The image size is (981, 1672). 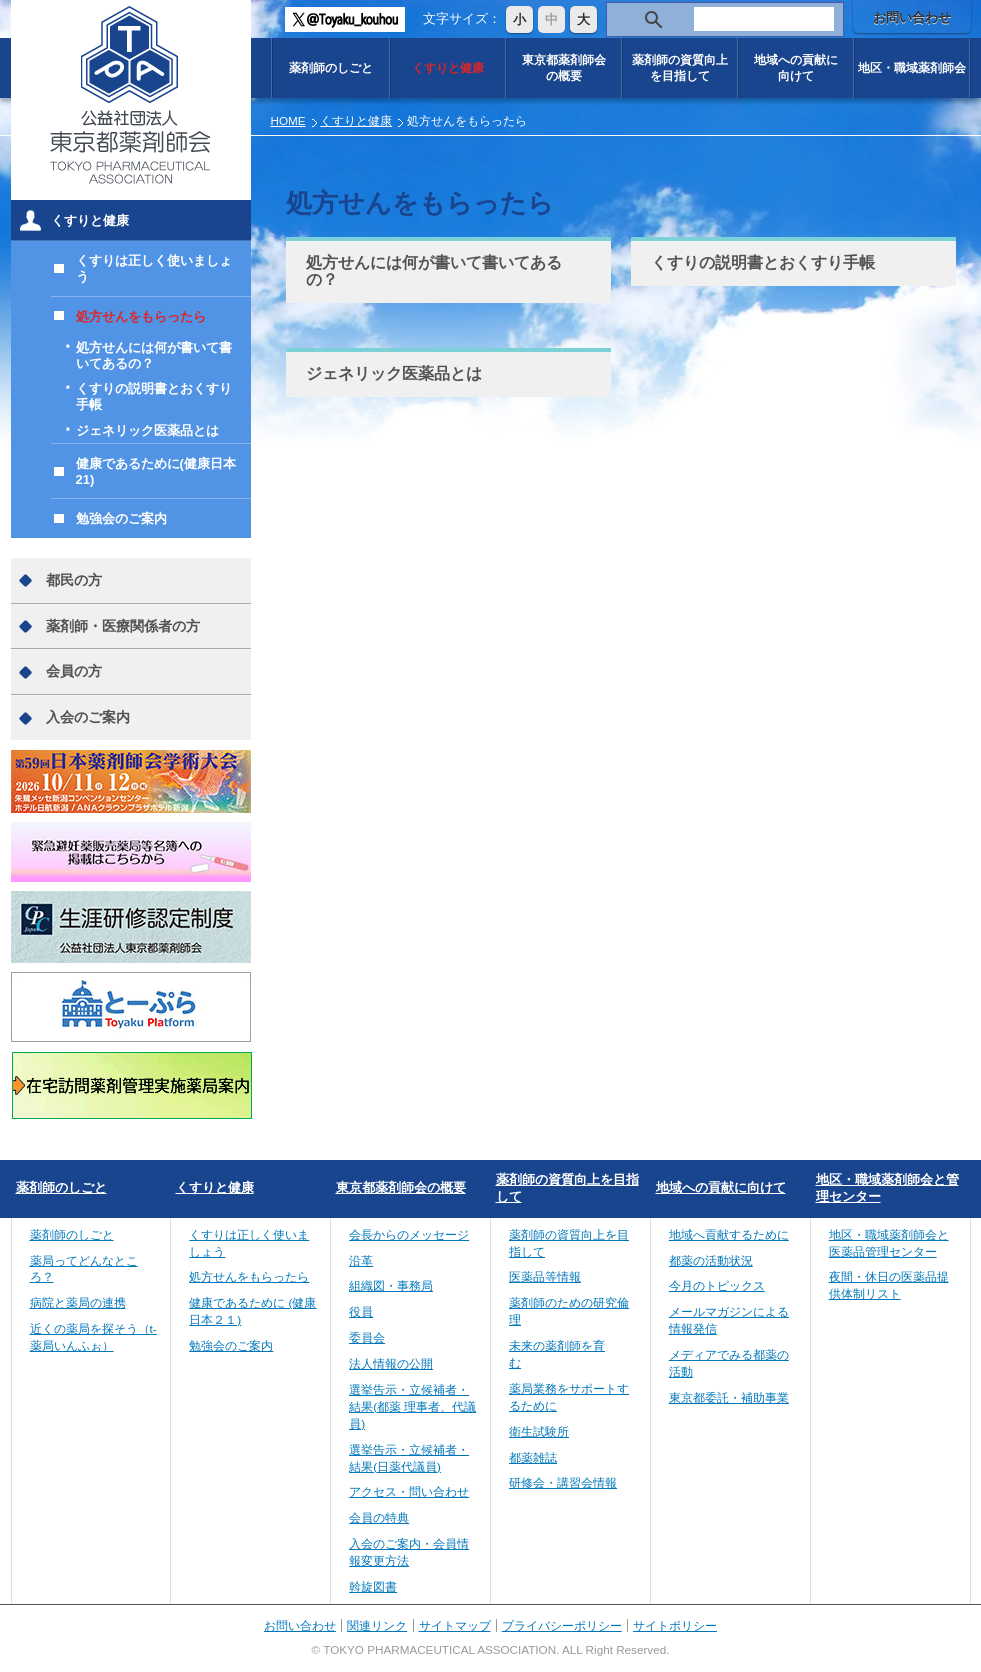 What do you see at coordinates (123, 626) in the screenshot?
I see `薬剤師・医療関係者の方` at bounding box center [123, 626].